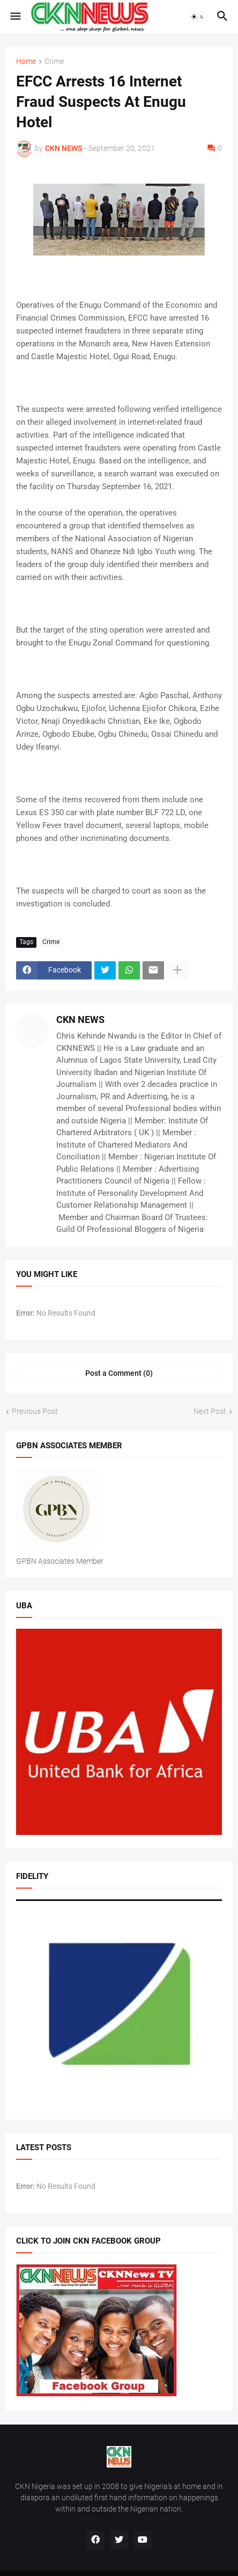 The image size is (238, 2576). What do you see at coordinates (80, 1019) in the screenshot?
I see `CKN NEWS` at bounding box center [80, 1019].